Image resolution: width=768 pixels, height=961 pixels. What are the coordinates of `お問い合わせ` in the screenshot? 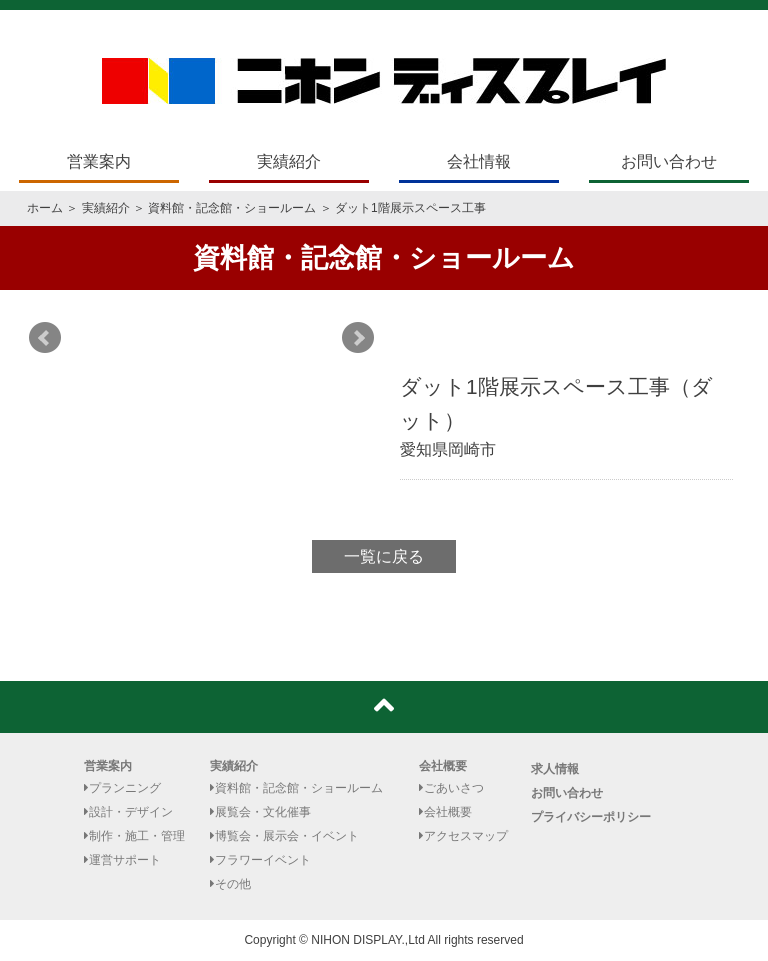 It's located at (669, 161).